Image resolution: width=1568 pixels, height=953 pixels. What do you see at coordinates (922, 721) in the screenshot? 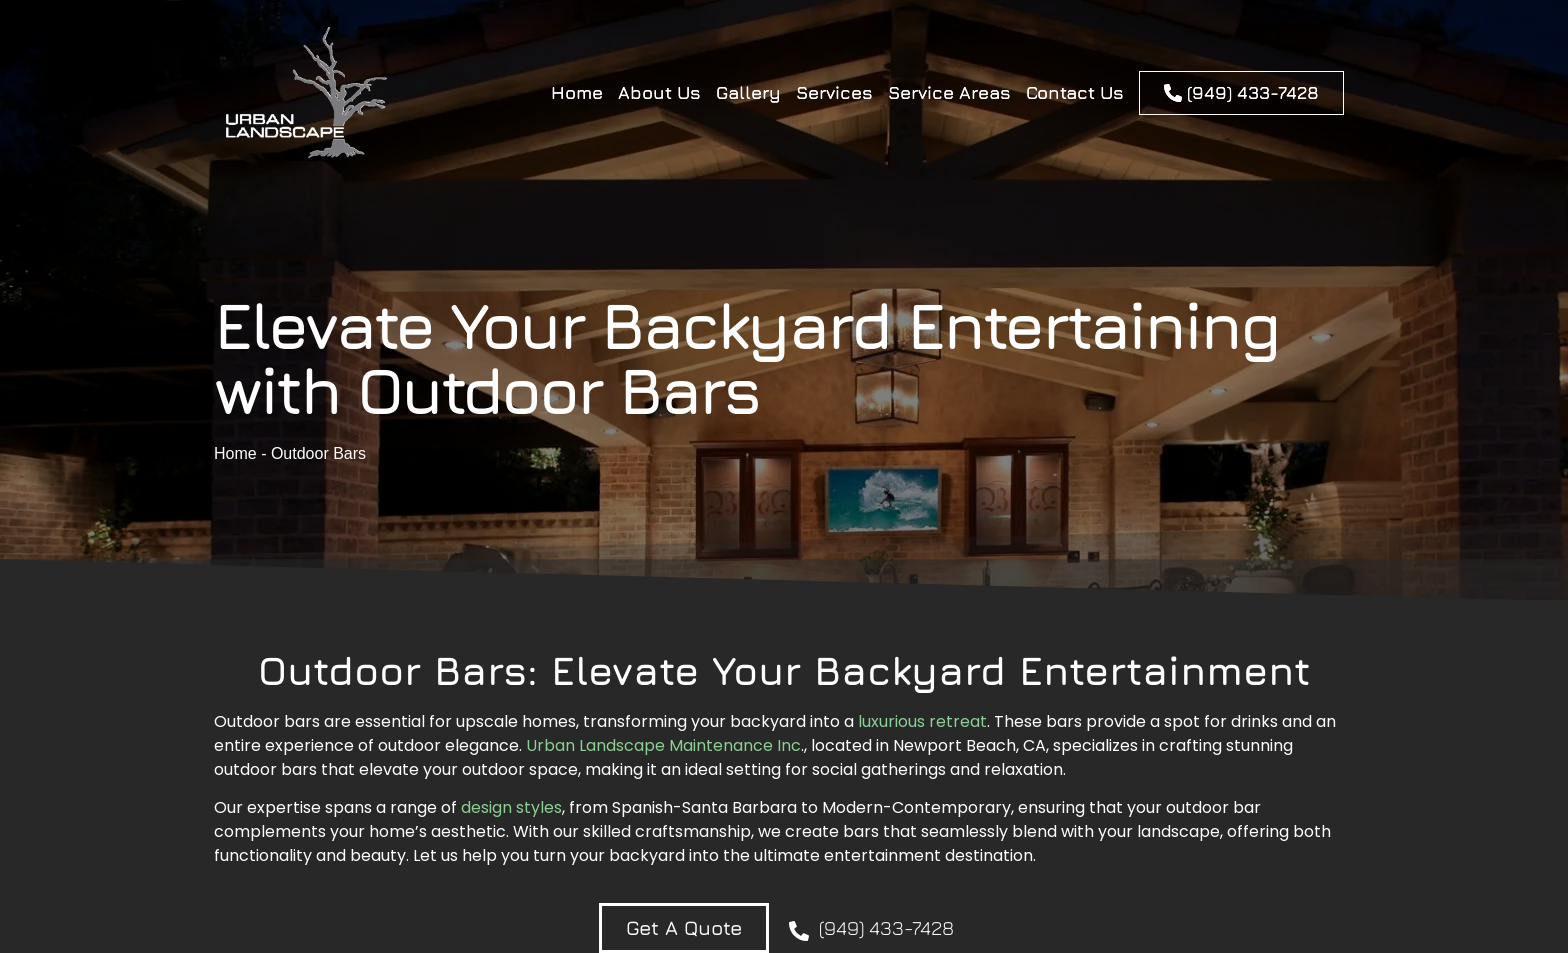
I see `luxurious retreat` at bounding box center [922, 721].